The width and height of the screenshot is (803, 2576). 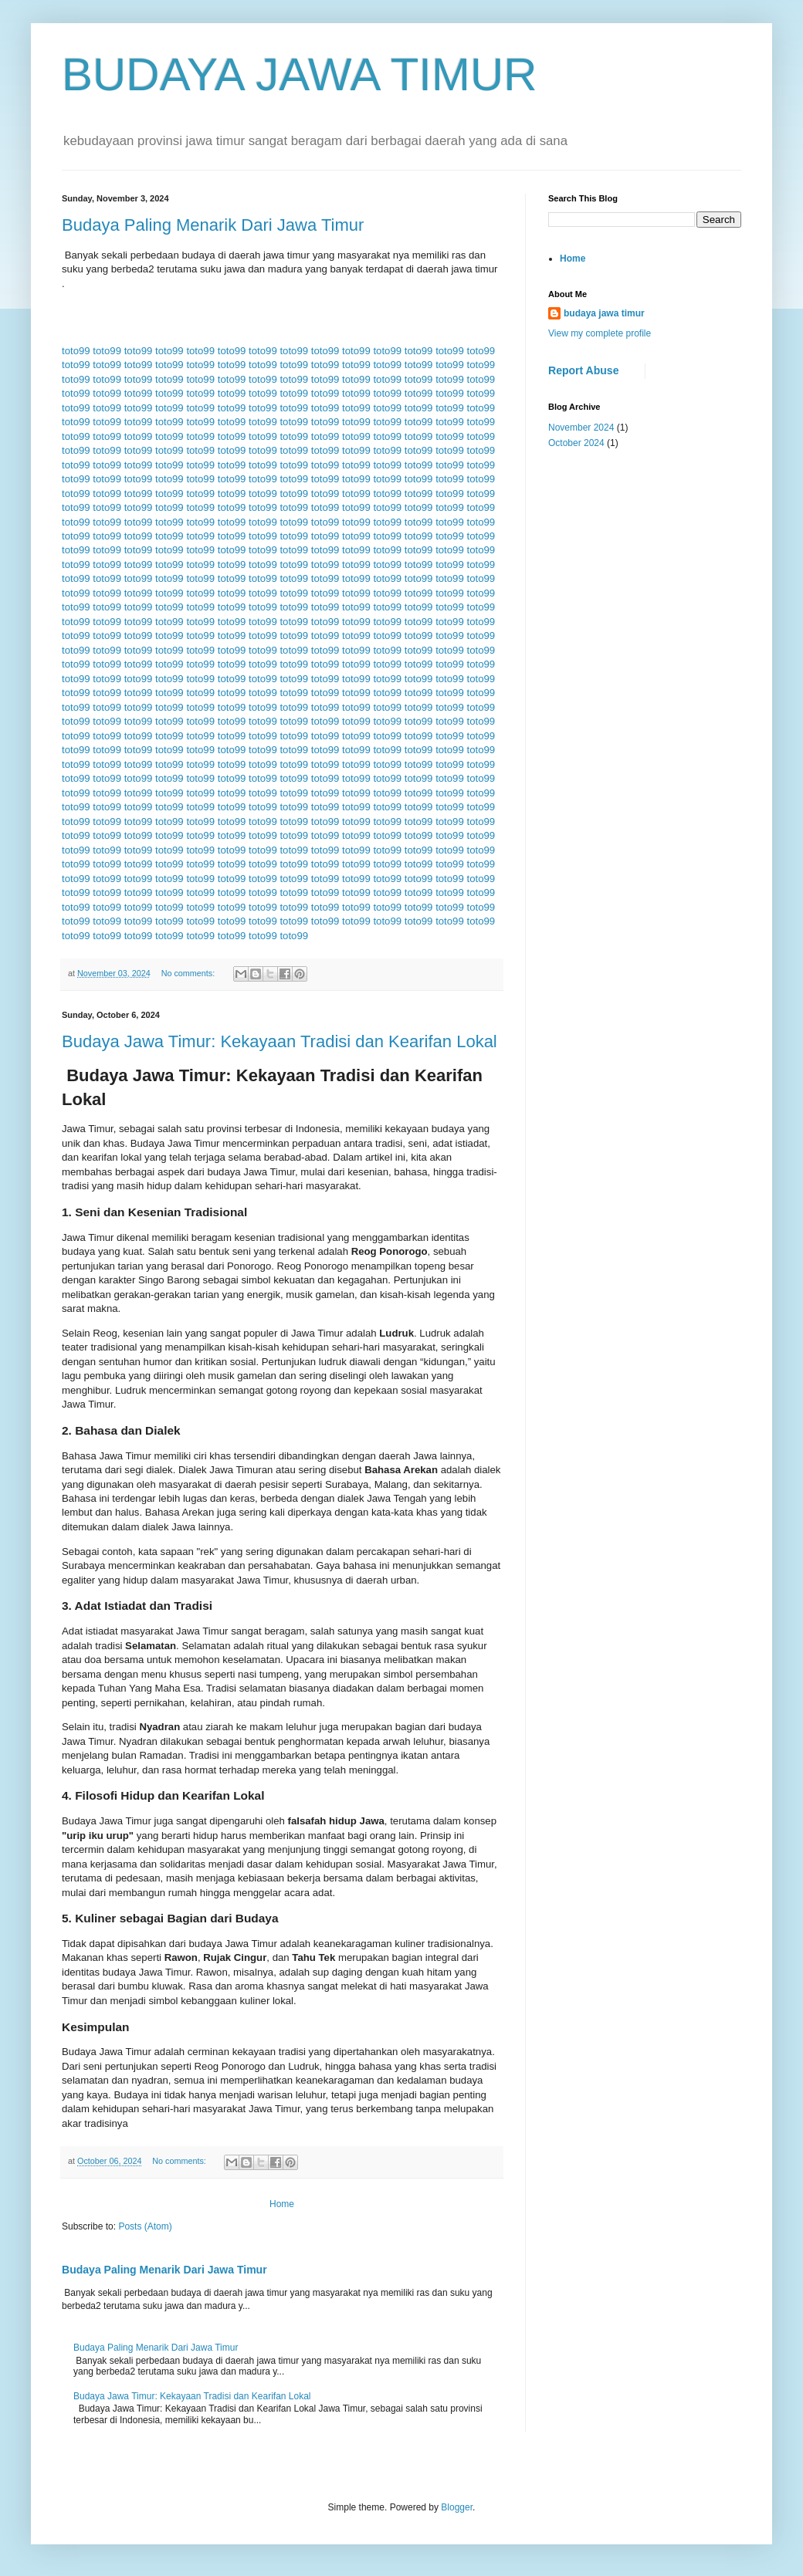 I want to click on Report Abuse, so click(x=583, y=370).